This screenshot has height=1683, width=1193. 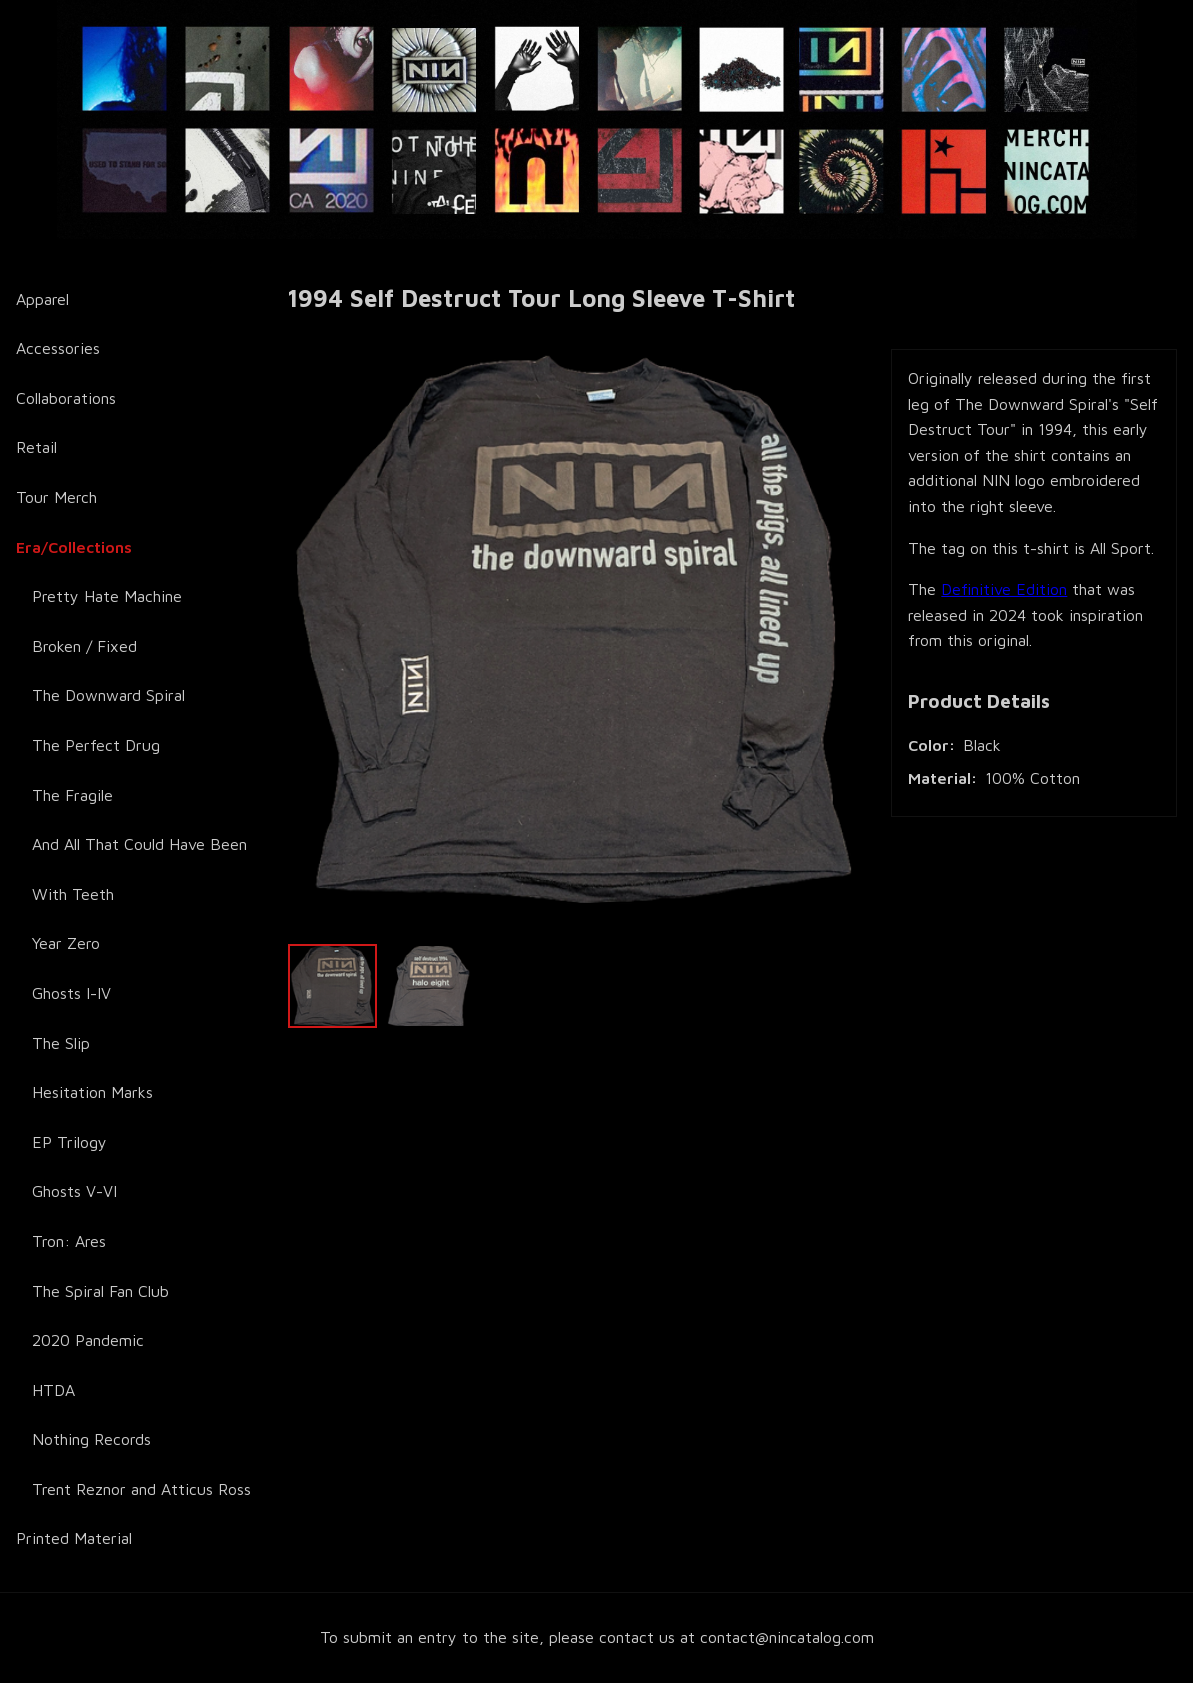 I want to click on With Teeth, so click(x=73, y=894).